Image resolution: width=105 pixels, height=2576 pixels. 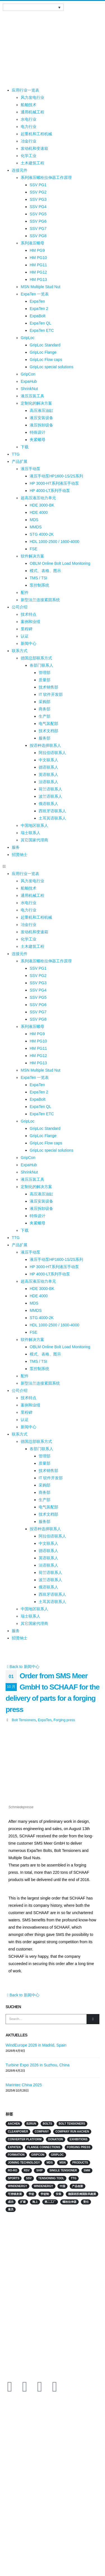 What do you see at coordinates (50, 796) in the screenshot?
I see `波兰语联系人` at bounding box center [50, 796].